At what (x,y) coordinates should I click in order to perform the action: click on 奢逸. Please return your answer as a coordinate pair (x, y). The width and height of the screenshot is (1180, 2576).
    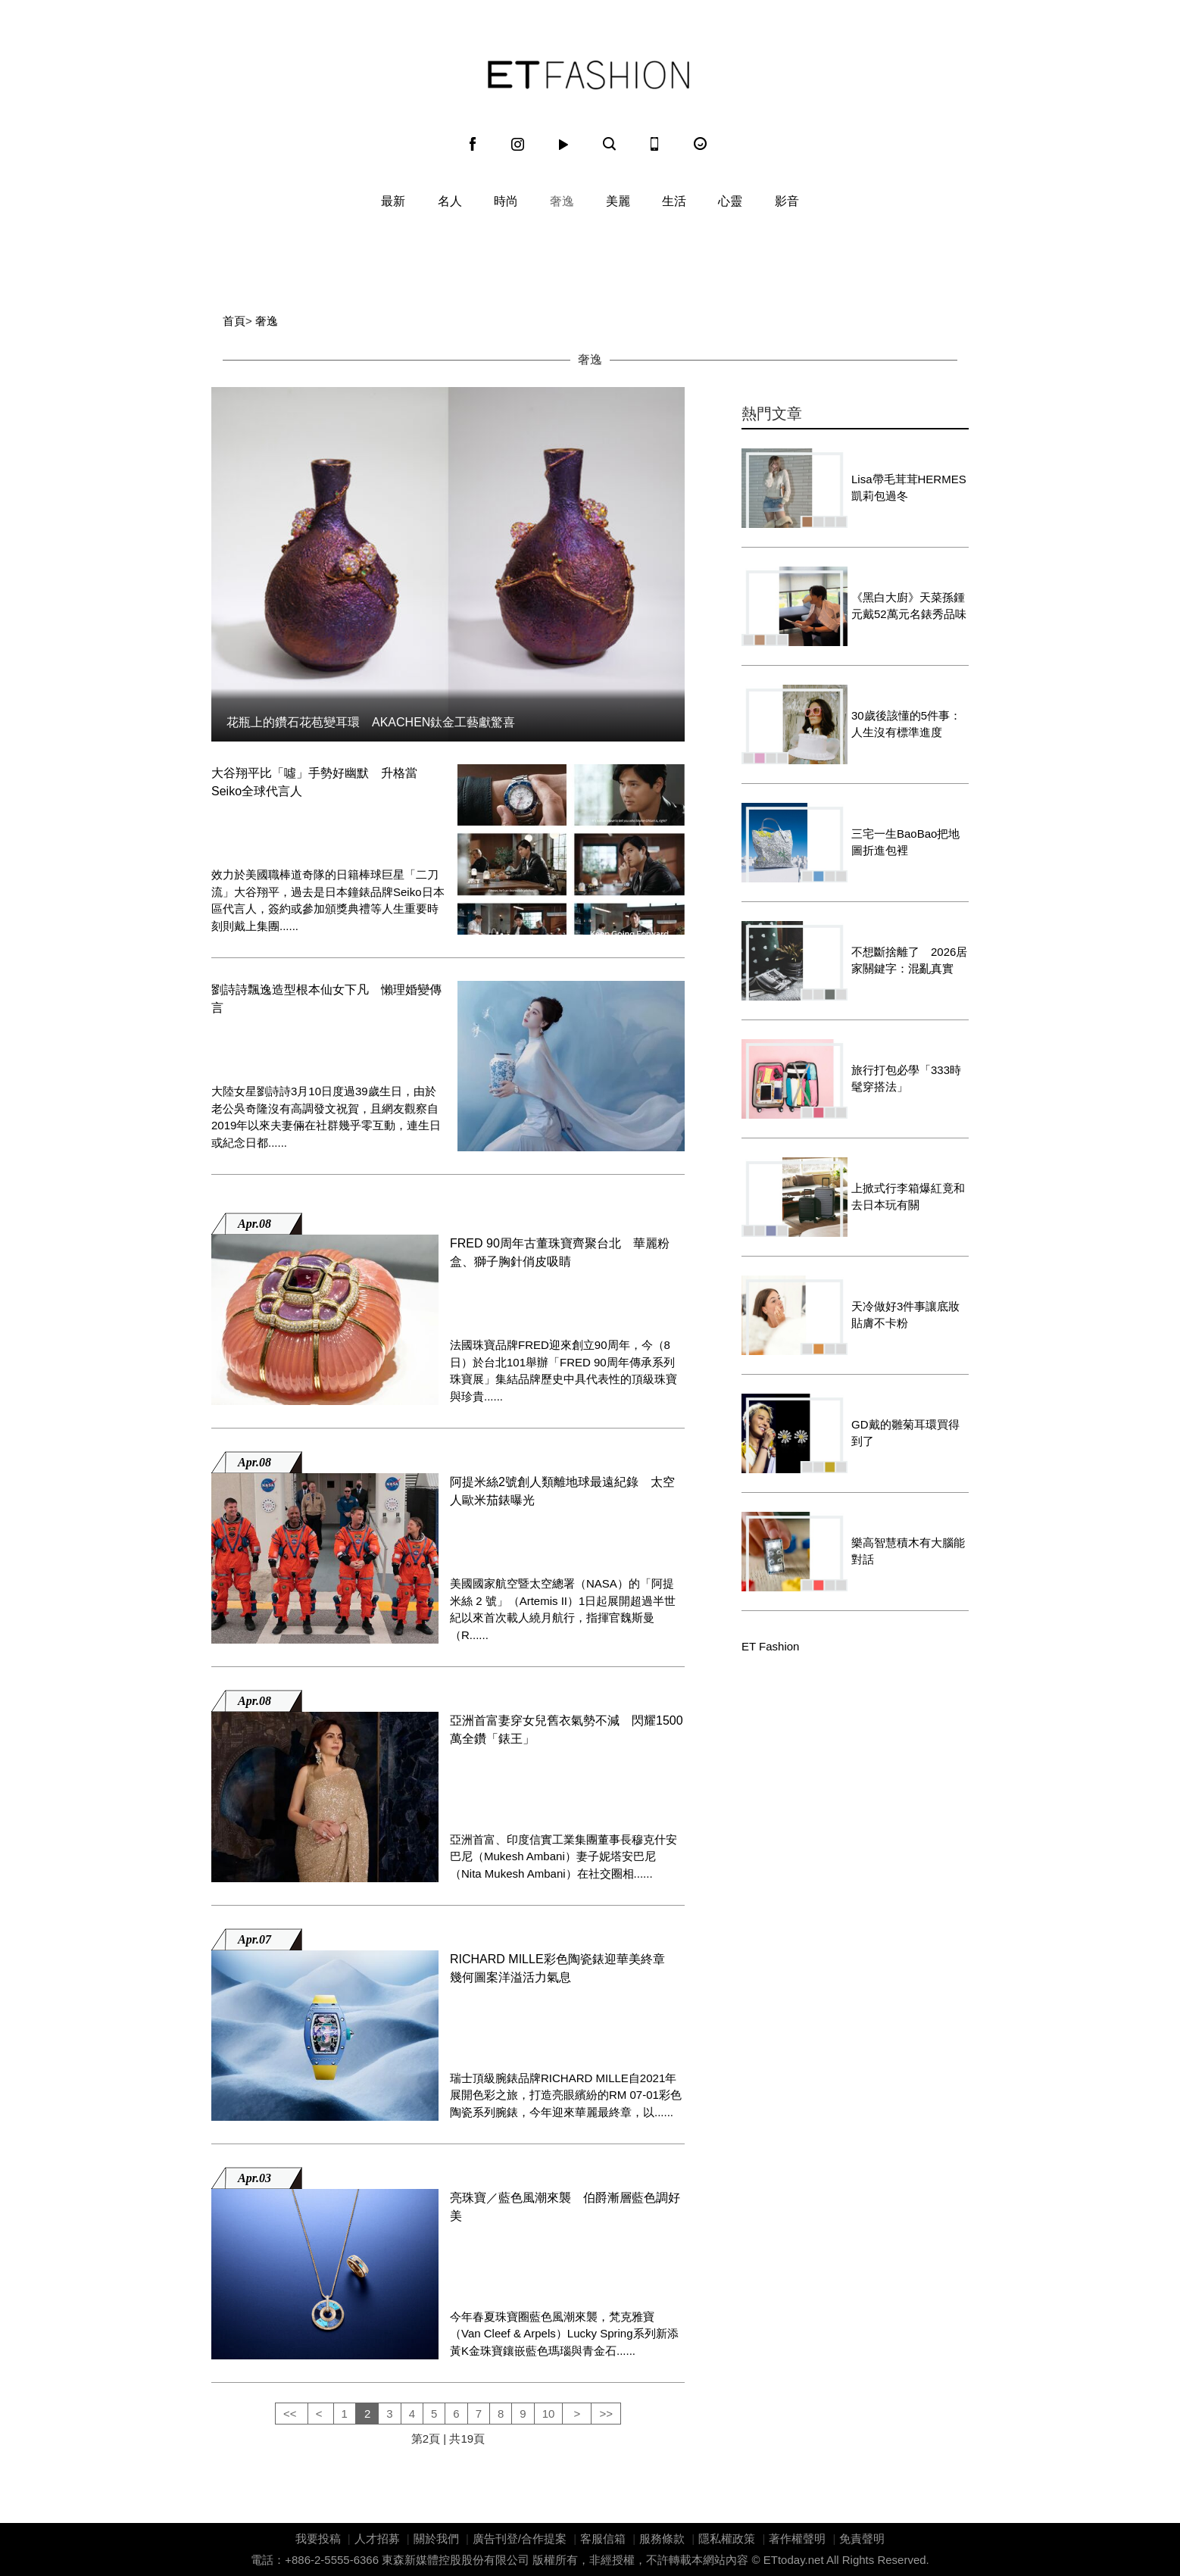
    Looking at the image, I should click on (562, 201).